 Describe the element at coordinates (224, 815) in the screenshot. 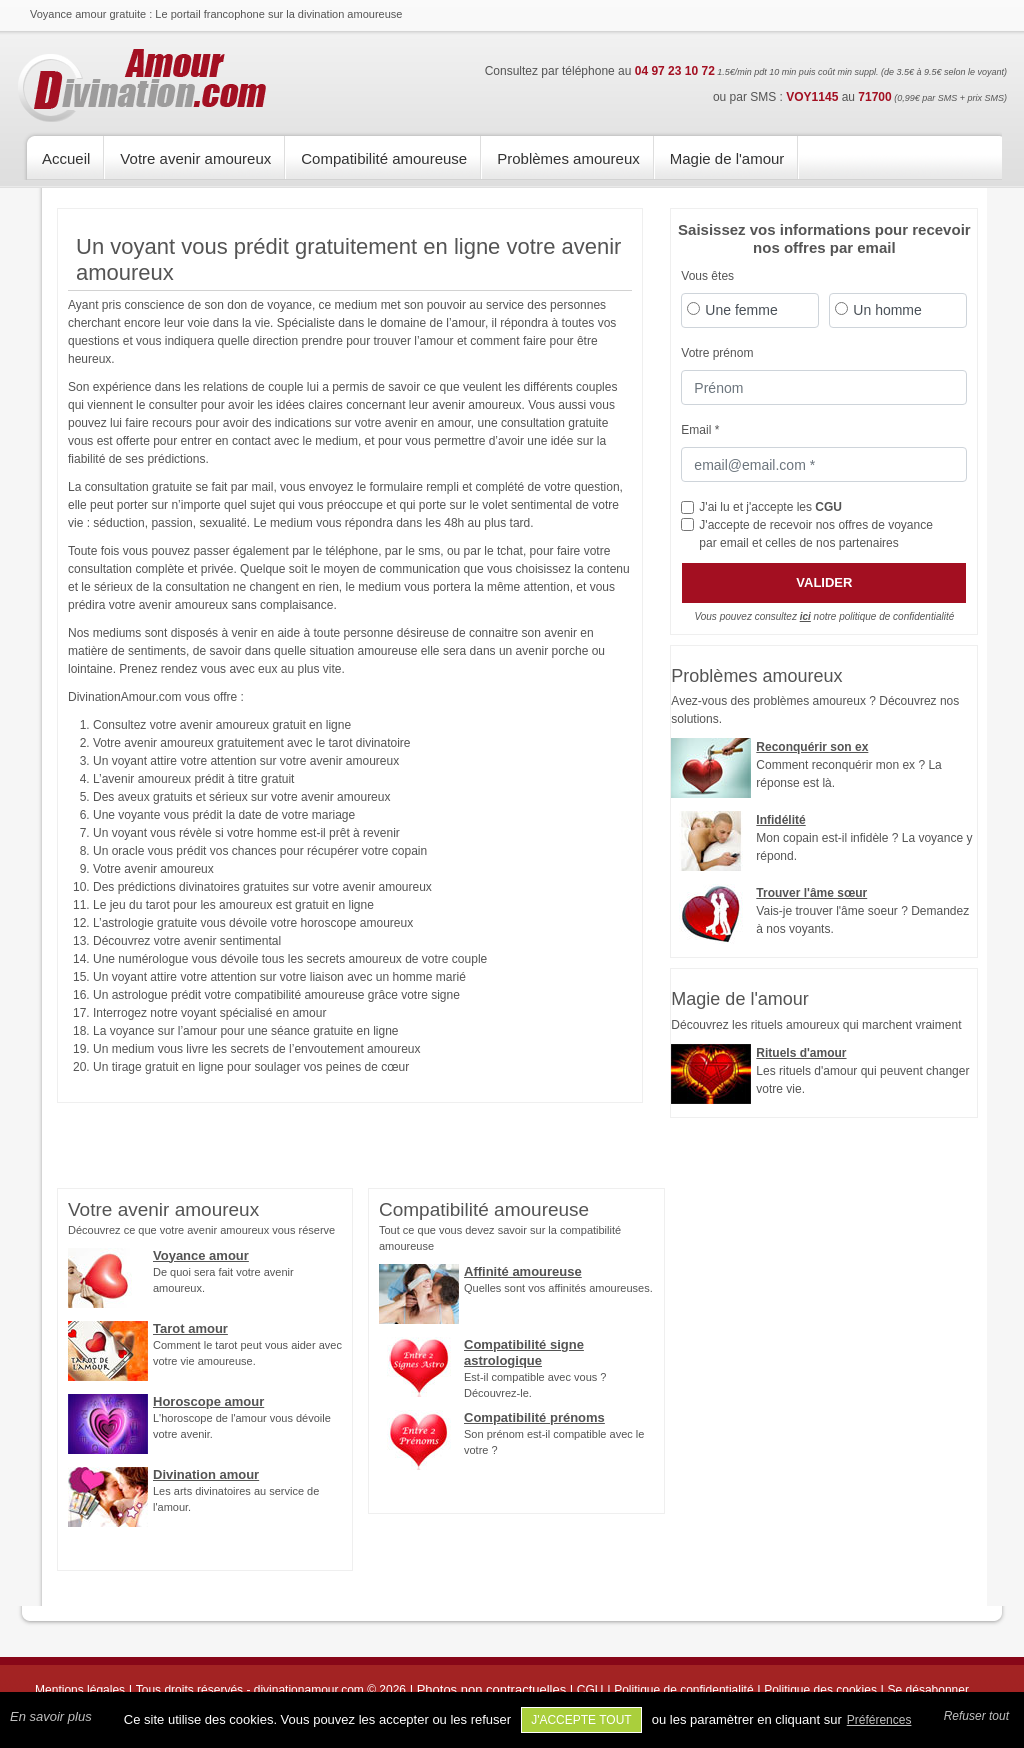

I see `Une voyante vous prédit la date de votre mariage` at that location.